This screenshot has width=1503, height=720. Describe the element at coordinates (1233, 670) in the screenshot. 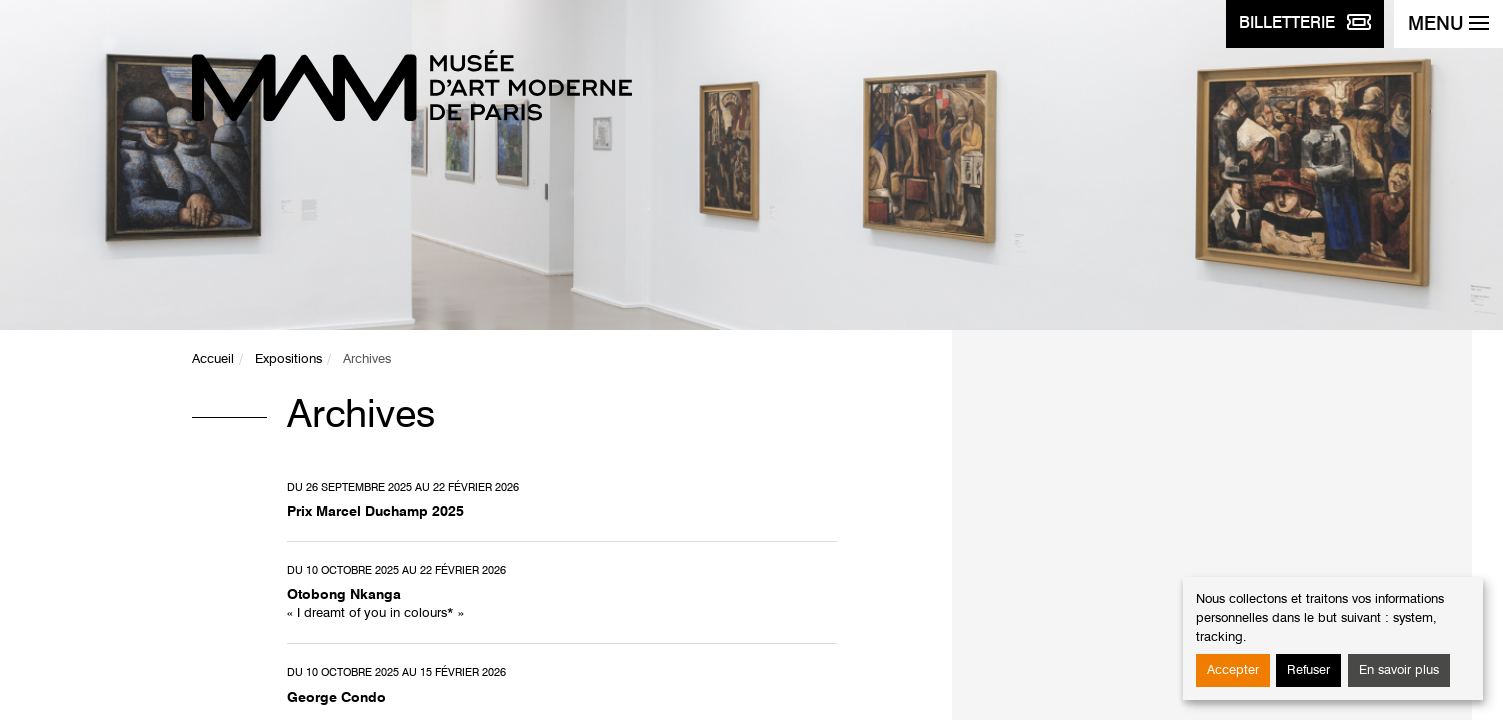

I see `Accepter` at that location.